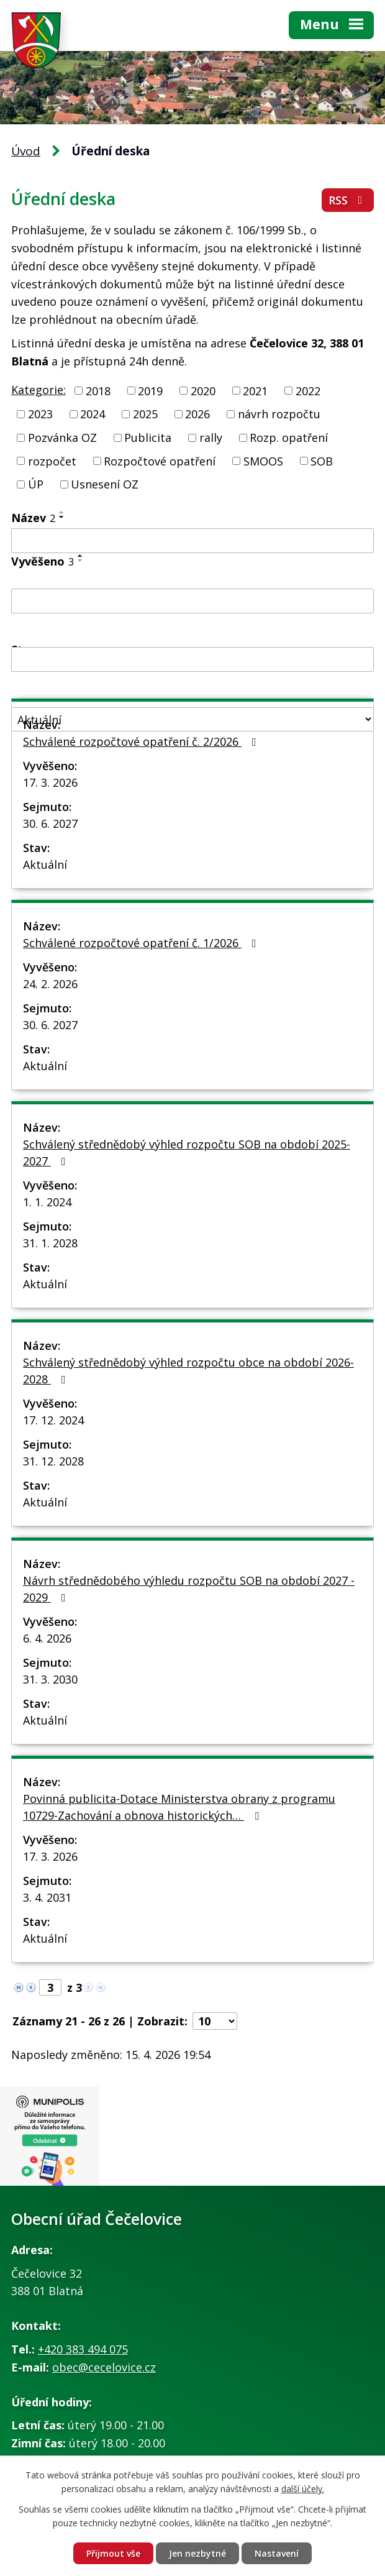 This screenshot has height=2576, width=385. Describe the element at coordinates (150, 390) in the screenshot. I see `2019` at that location.